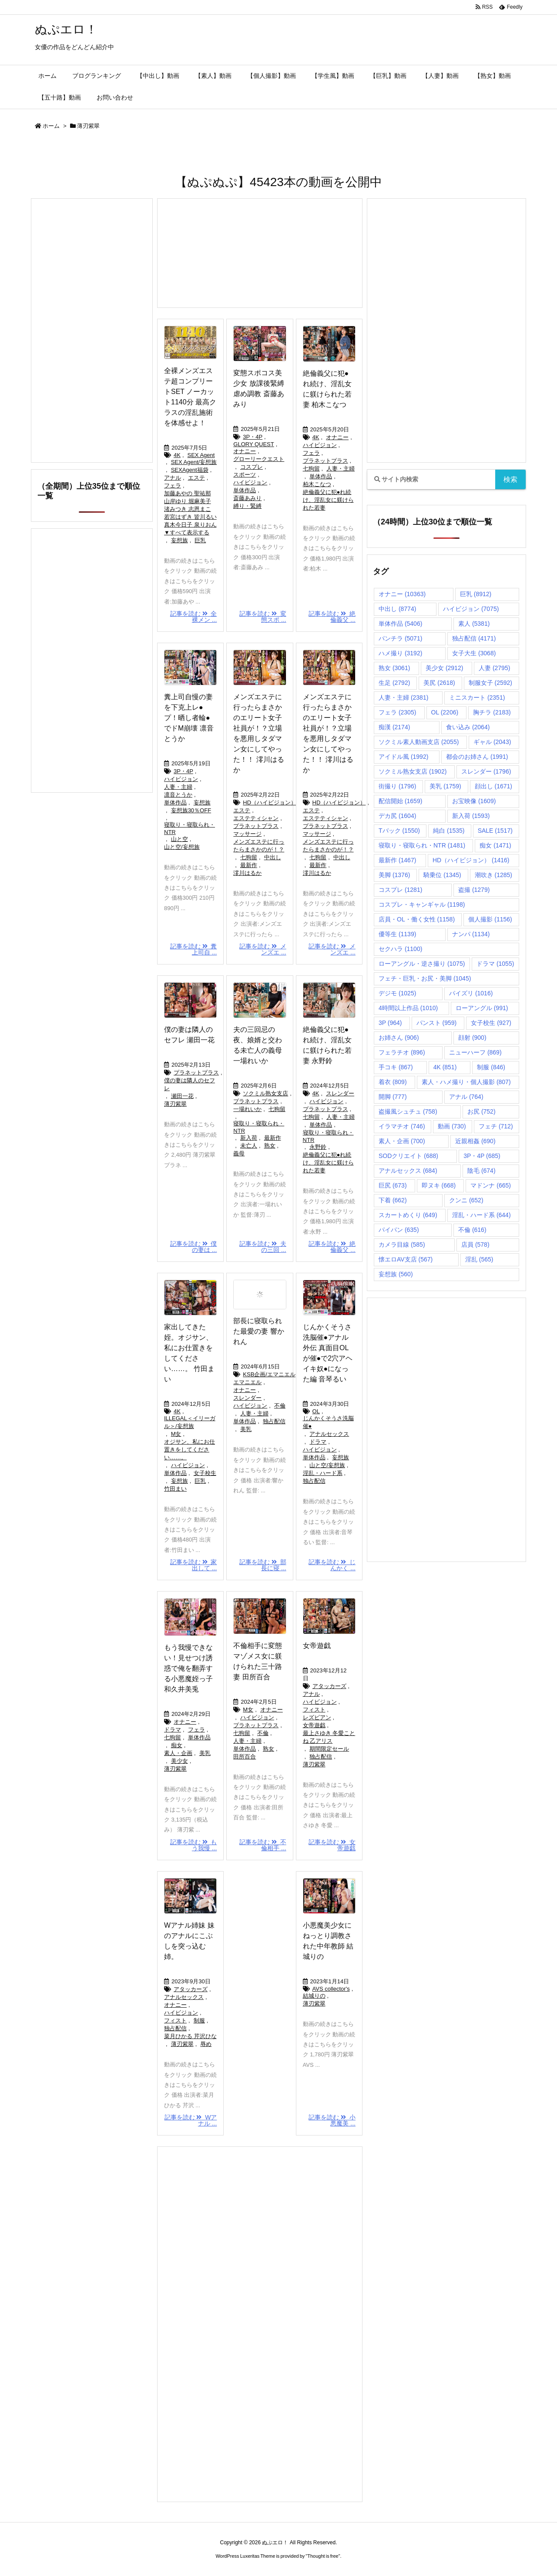 Image resolution: width=557 pixels, height=2576 pixels. Describe the element at coordinates (329, 1737) in the screenshot. I see `最上さゆき 冬愛ことね 乙アリス` at that location.